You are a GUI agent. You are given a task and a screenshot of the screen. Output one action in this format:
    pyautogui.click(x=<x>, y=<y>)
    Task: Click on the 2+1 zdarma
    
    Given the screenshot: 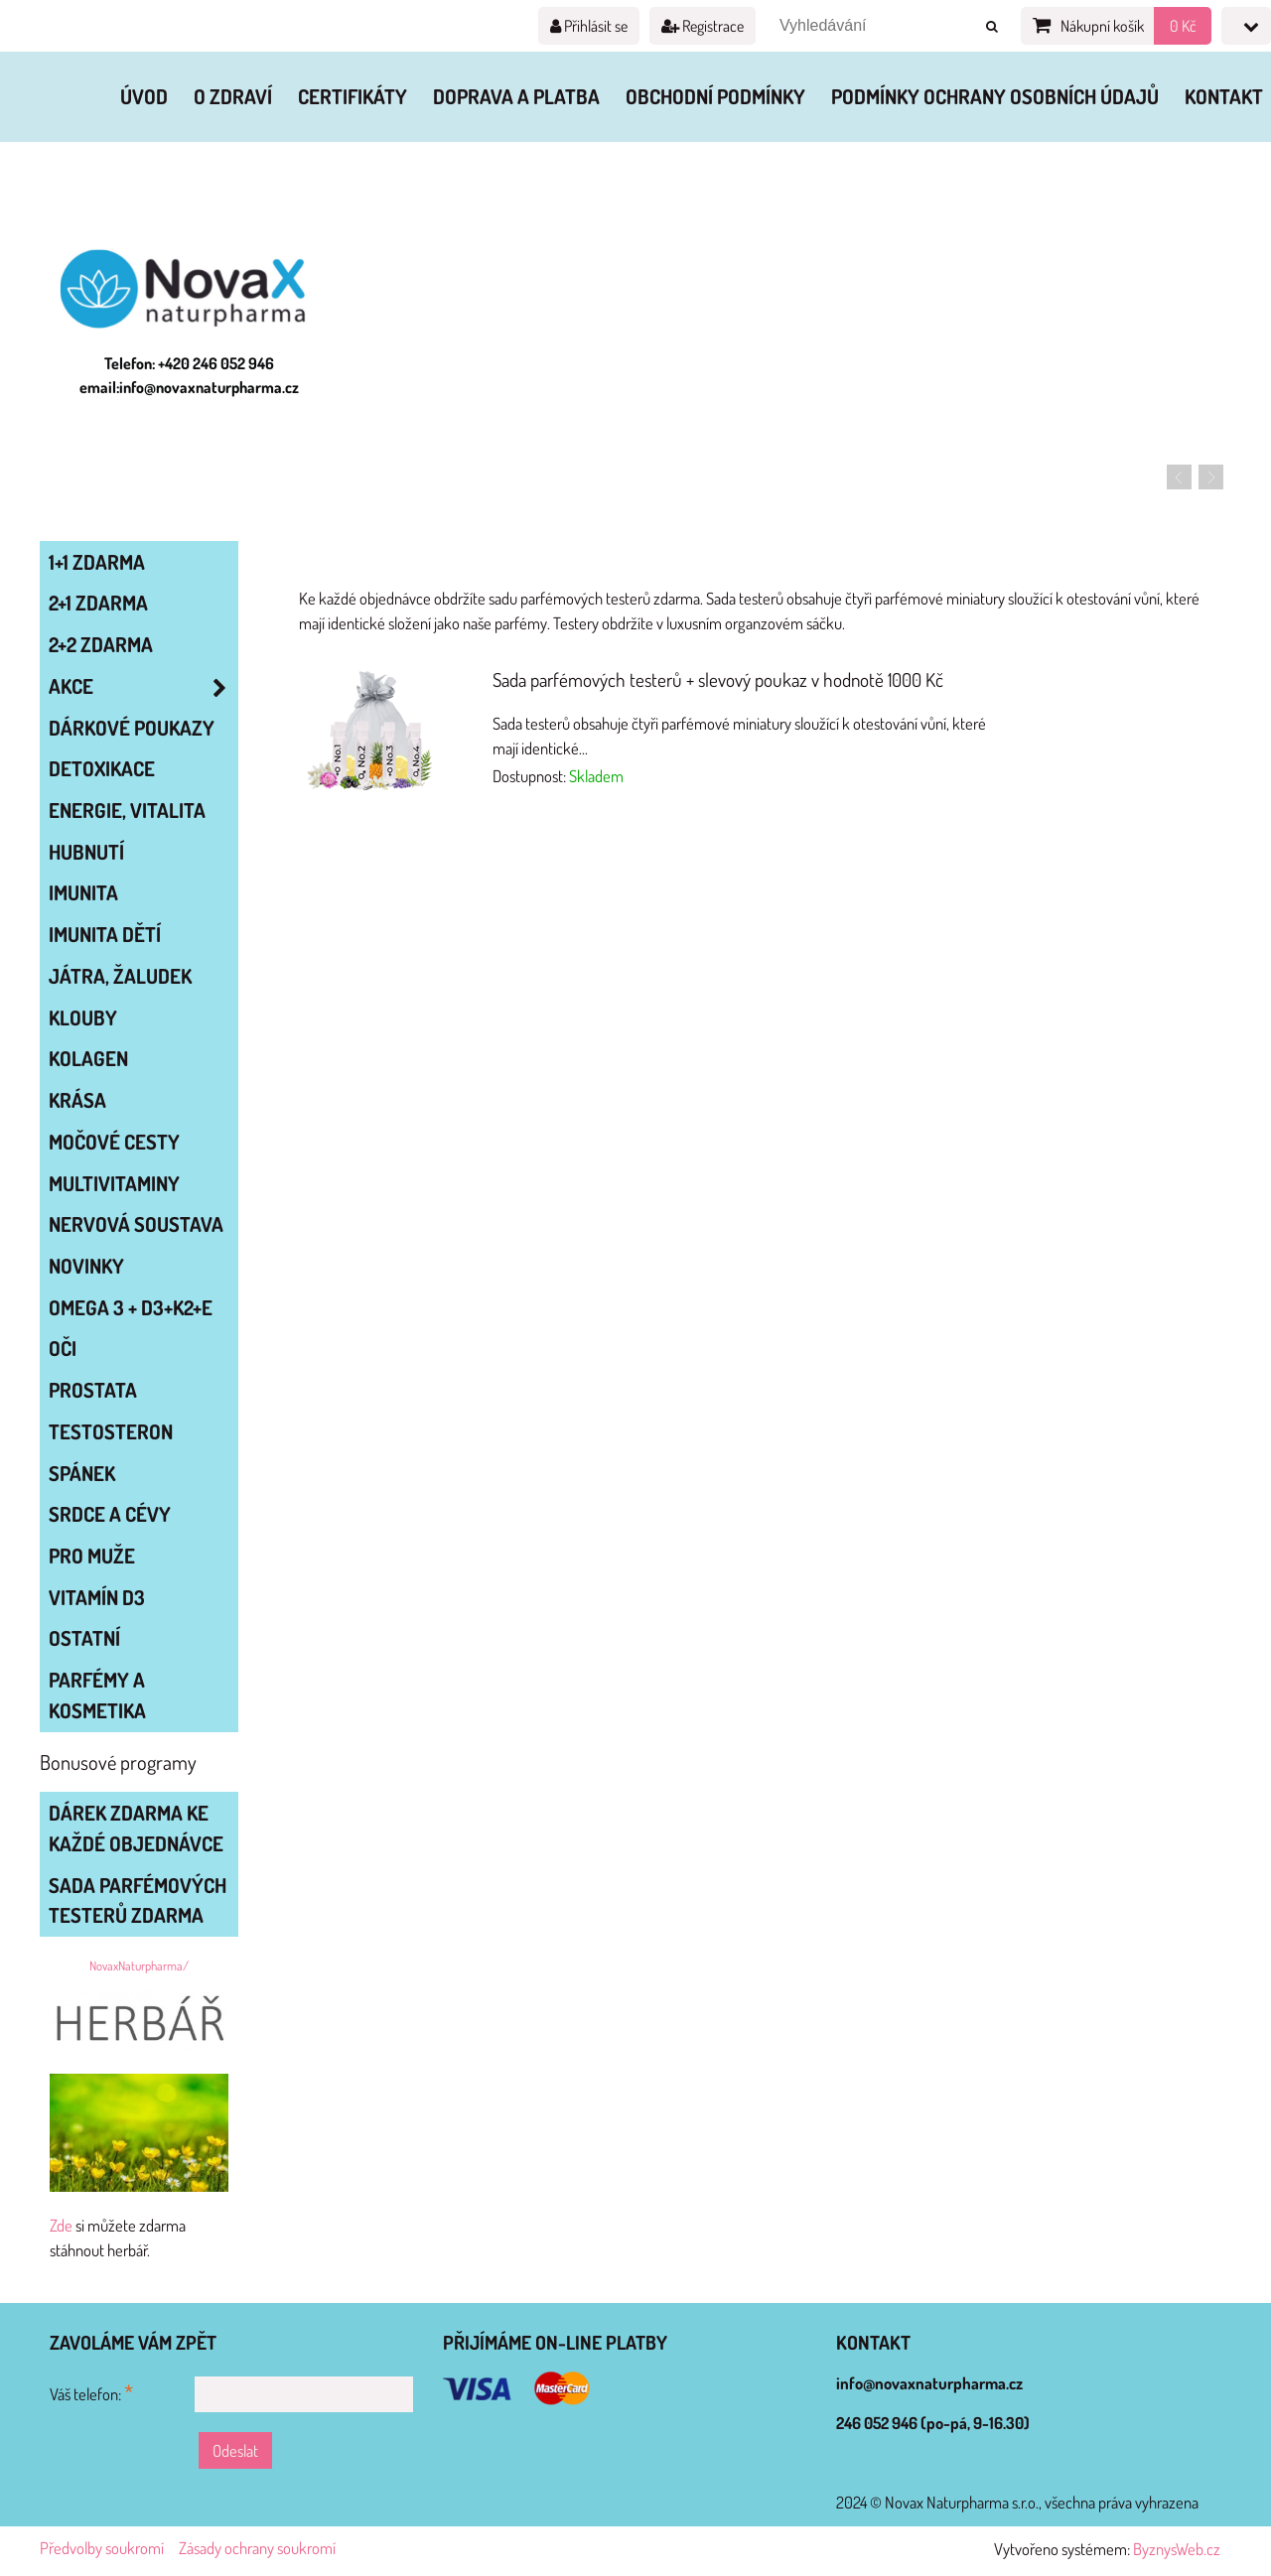 What is the action you would take?
    pyautogui.click(x=98, y=602)
    